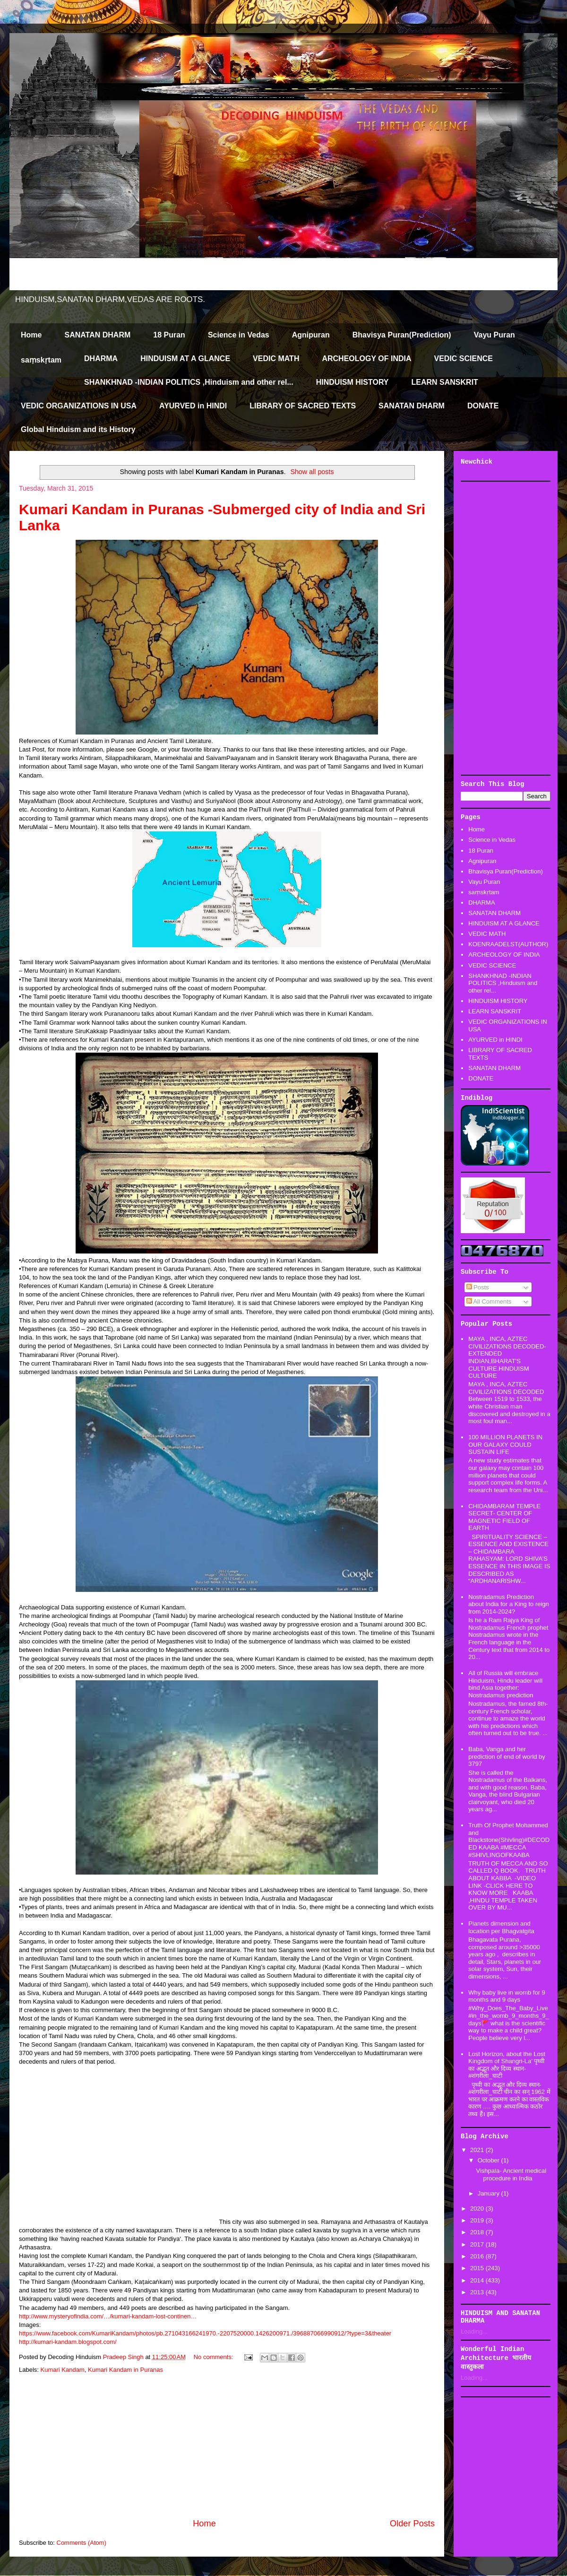  I want to click on All Comments, so click(489, 1301).